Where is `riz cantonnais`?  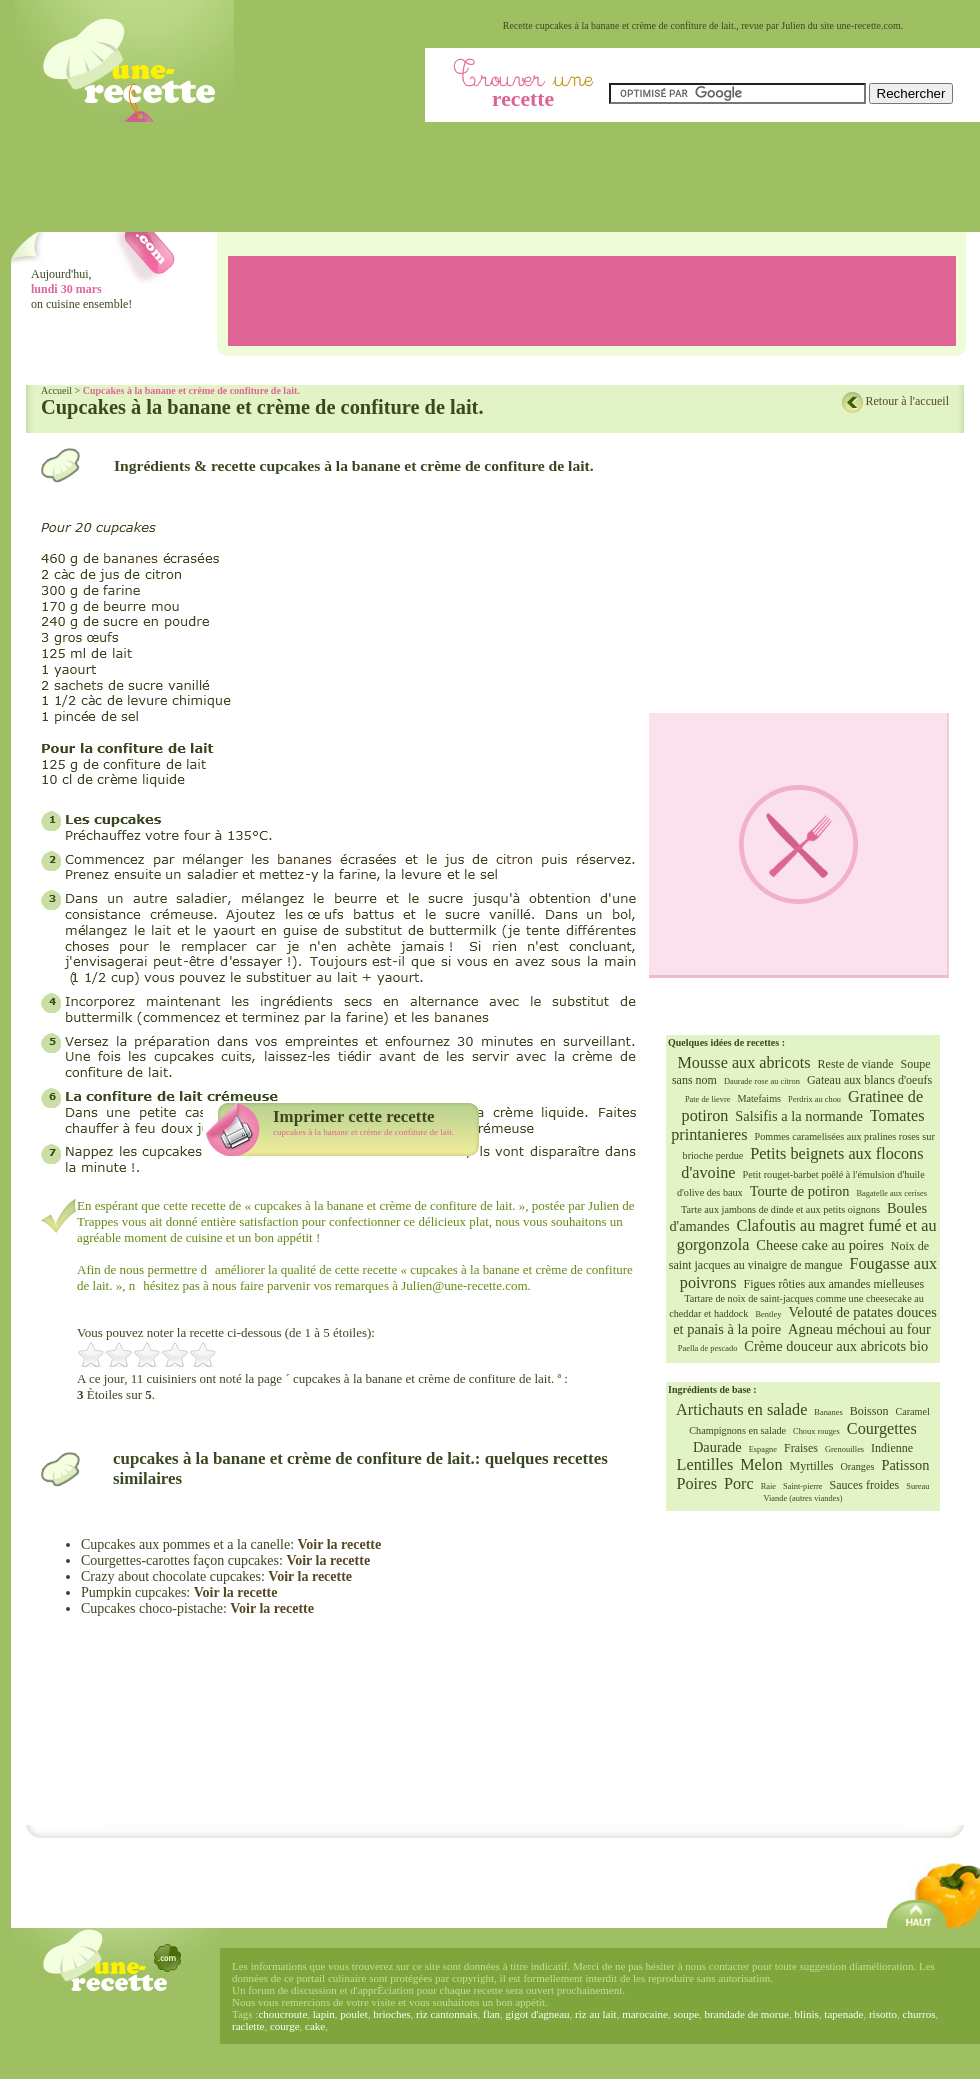 riz cantonnais is located at coordinates (446, 2014).